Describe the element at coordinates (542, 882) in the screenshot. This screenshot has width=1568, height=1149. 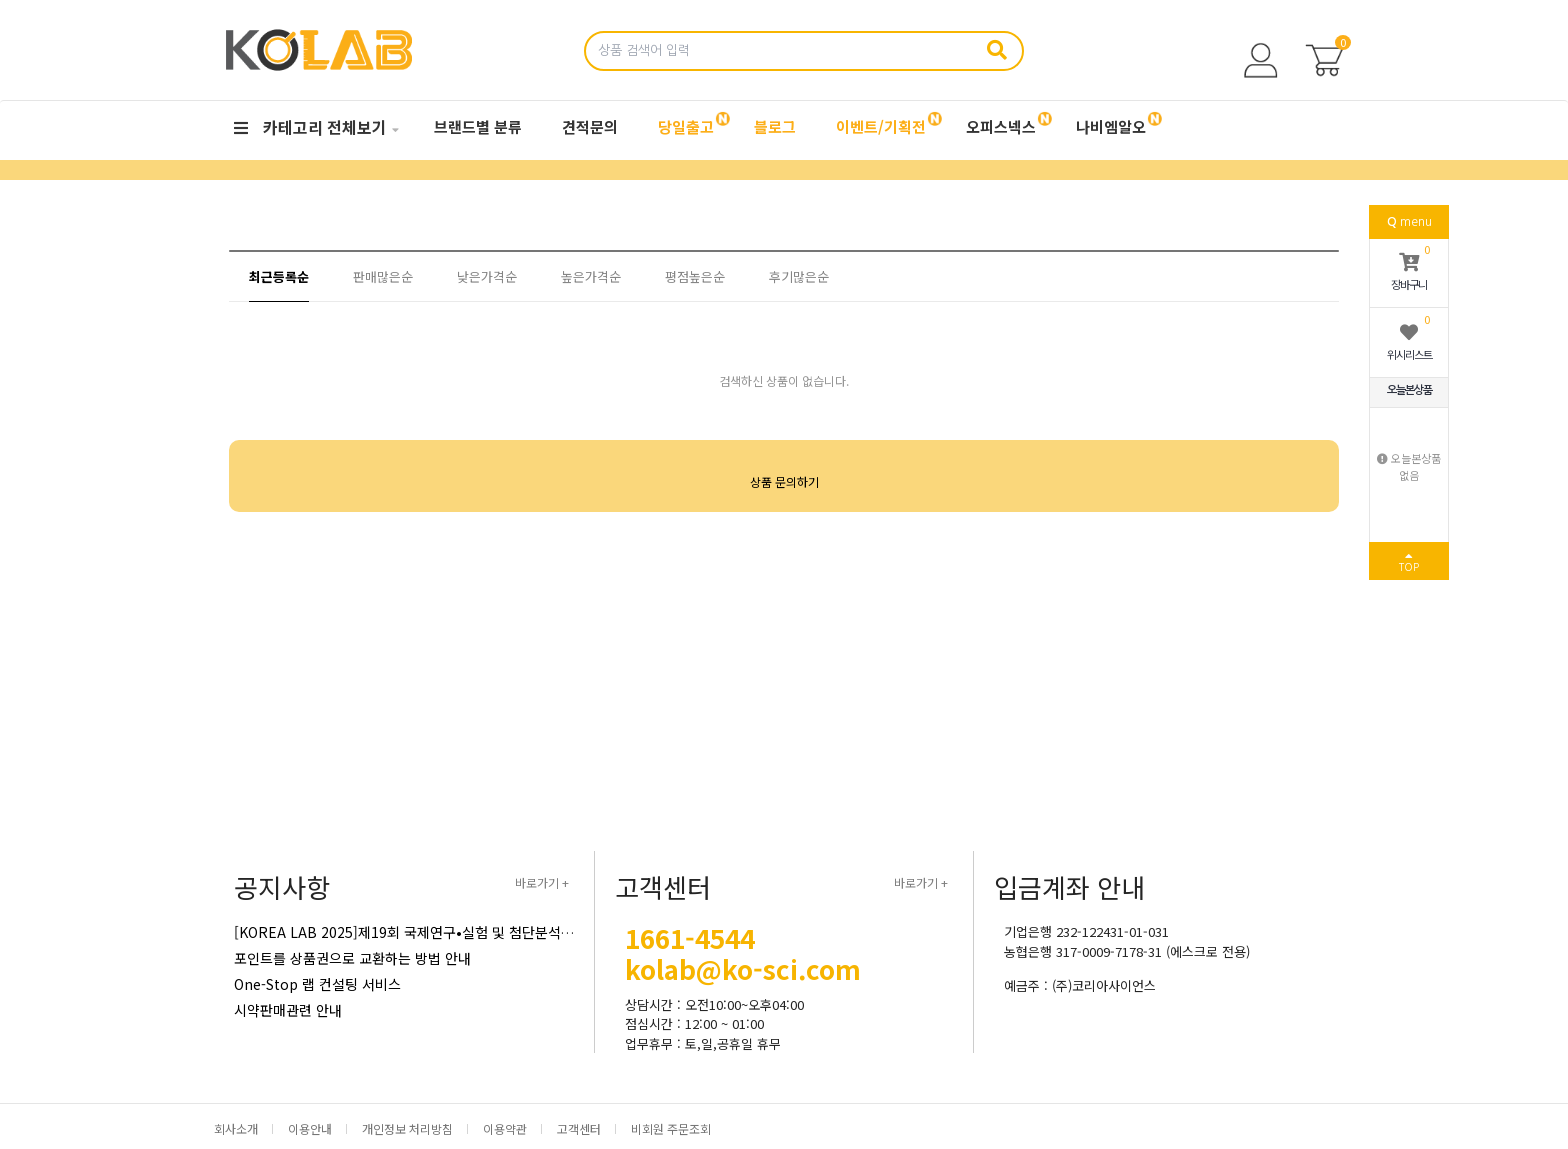
I see `바로가기 +` at that location.